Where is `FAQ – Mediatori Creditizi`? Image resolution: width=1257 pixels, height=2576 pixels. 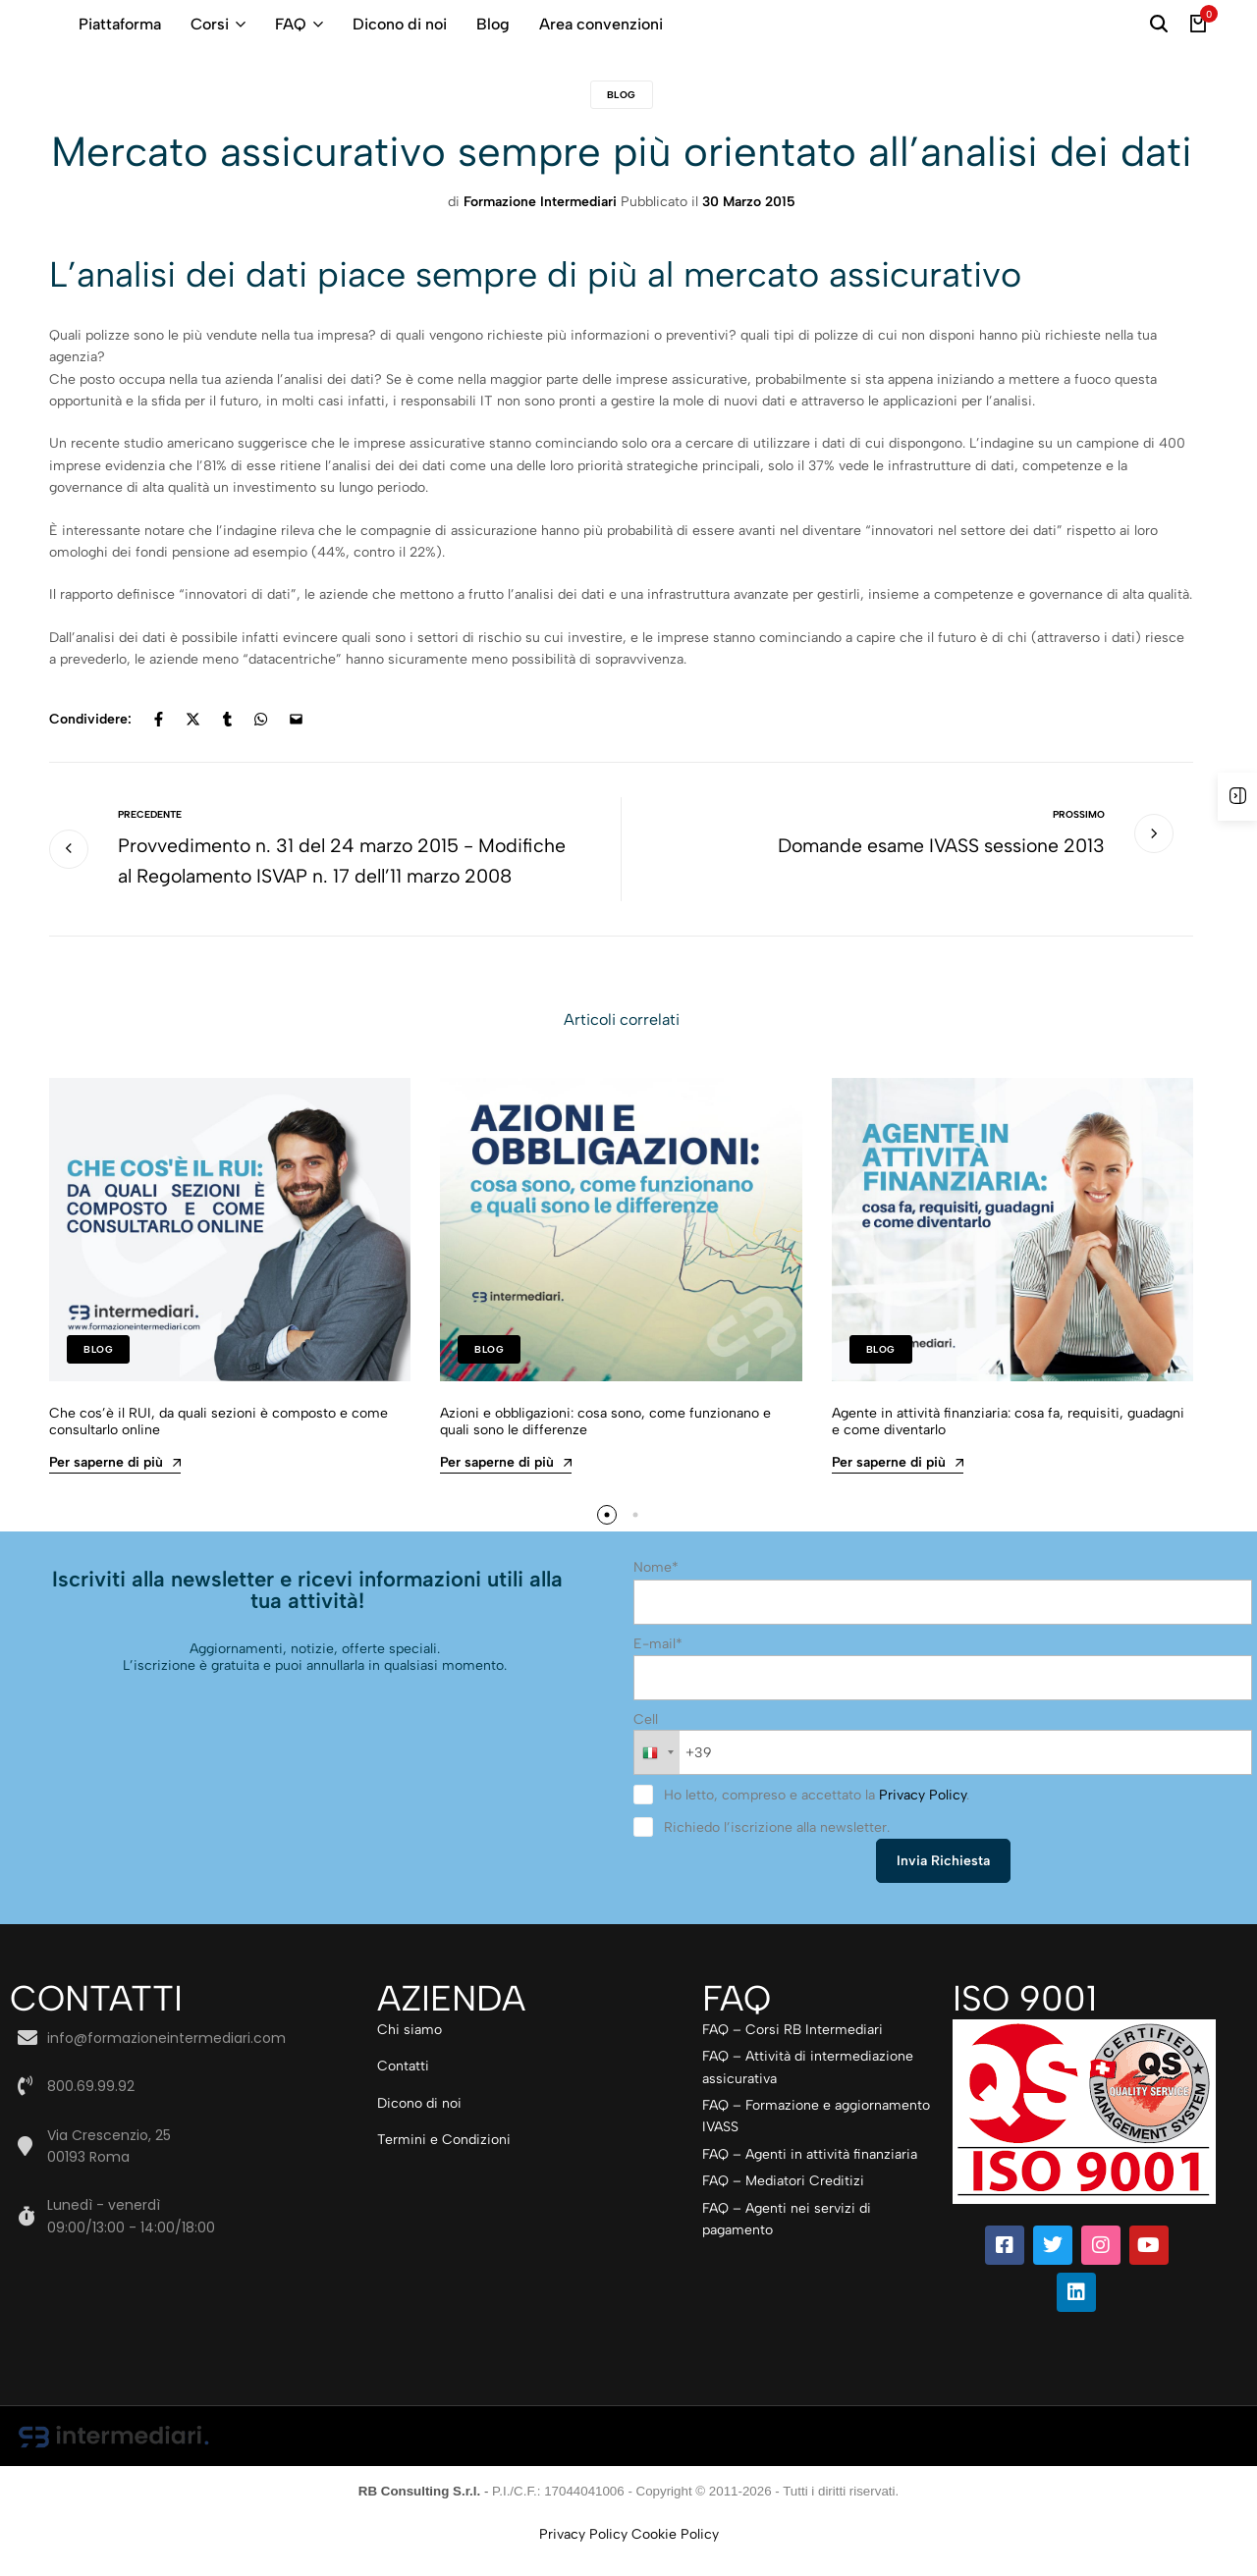 FAQ – Mediatori Creditizi is located at coordinates (783, 2211).